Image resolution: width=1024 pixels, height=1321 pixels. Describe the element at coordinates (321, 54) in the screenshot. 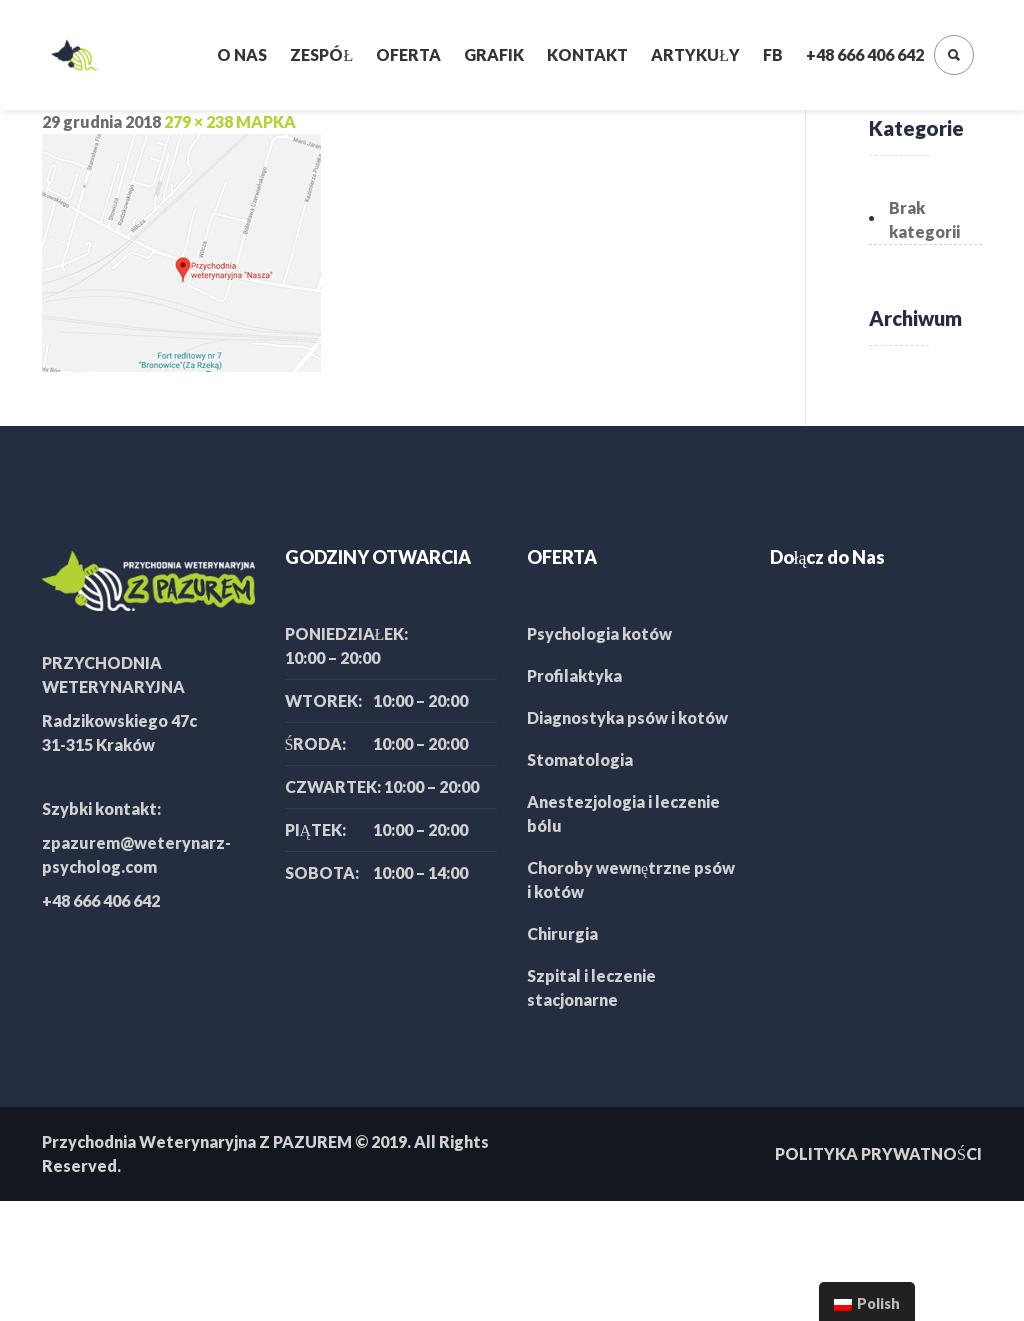

I see `Zespół` at that location.